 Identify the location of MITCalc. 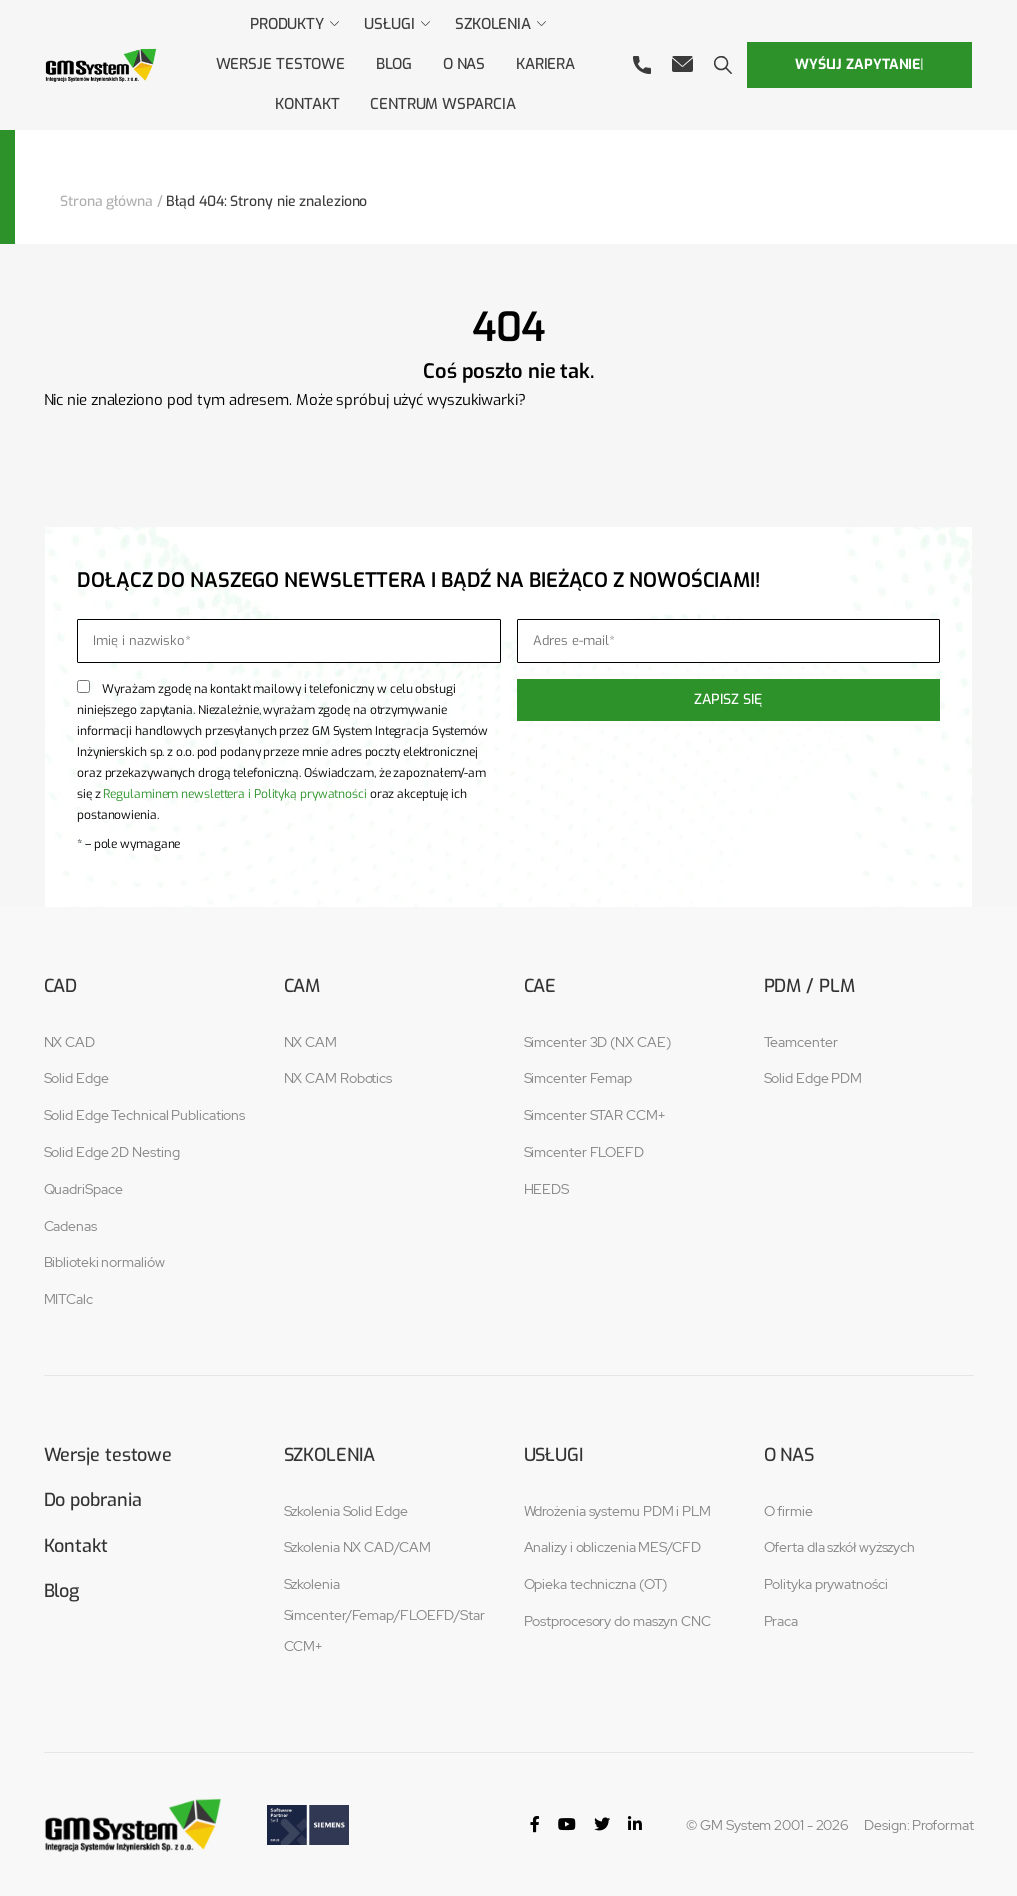
(68, 1298).